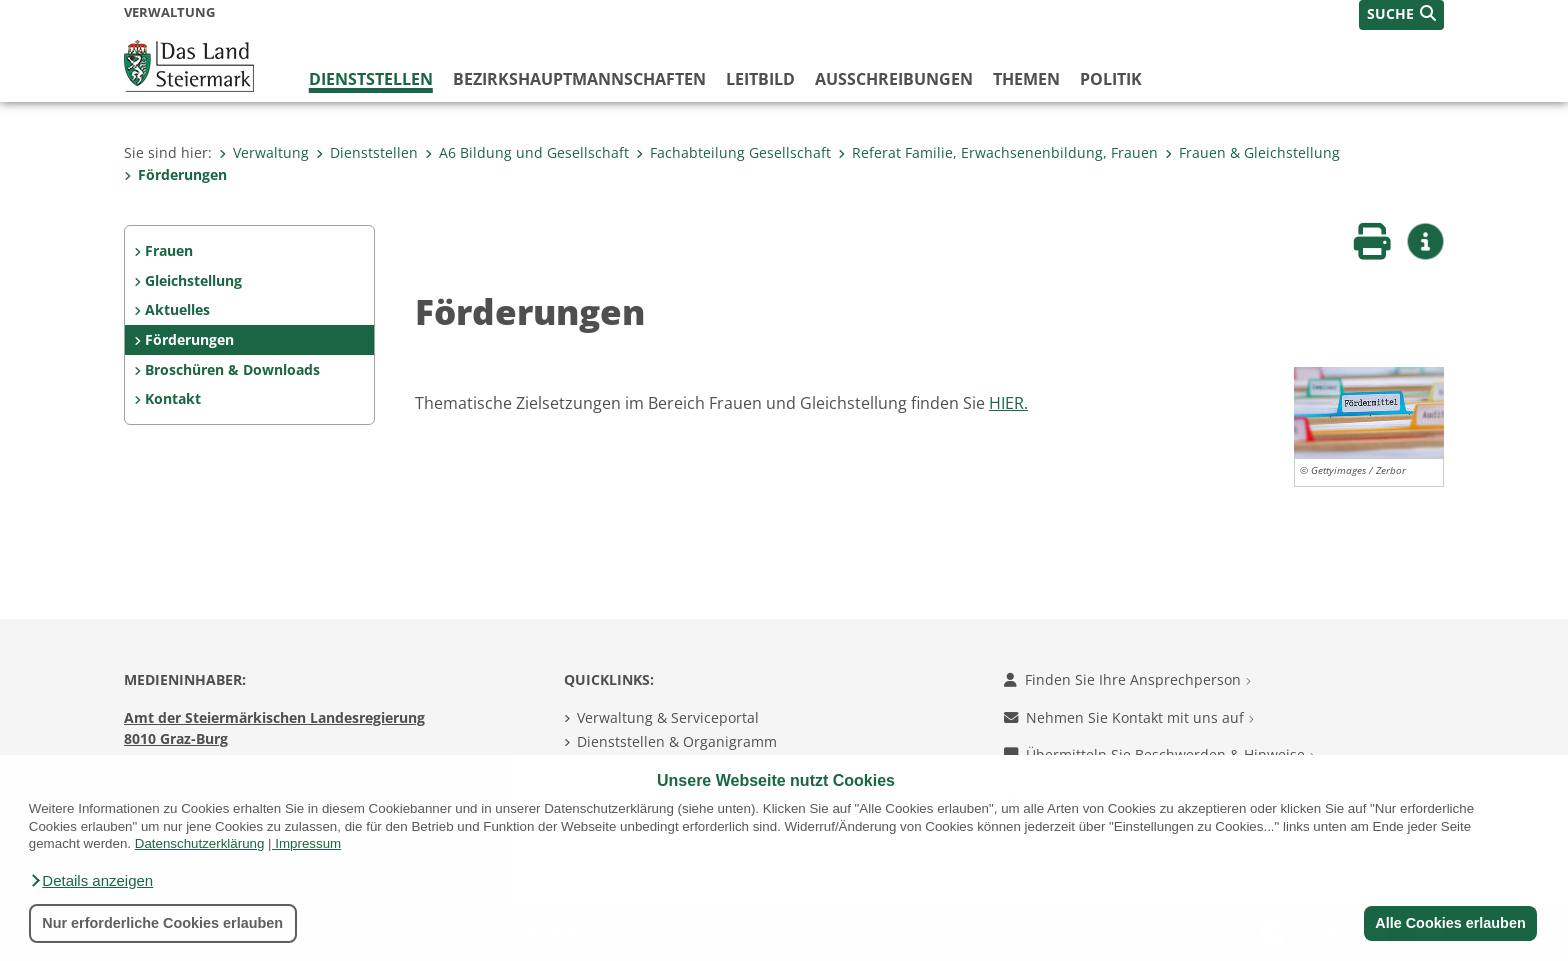 Image resolution: width=1568 pixels, height=961 pixels. What do you see at coordinates (1252, 152) in the screenshot?
I see `Frauen & Gleichstellung` at bounding box center [1252, 152].